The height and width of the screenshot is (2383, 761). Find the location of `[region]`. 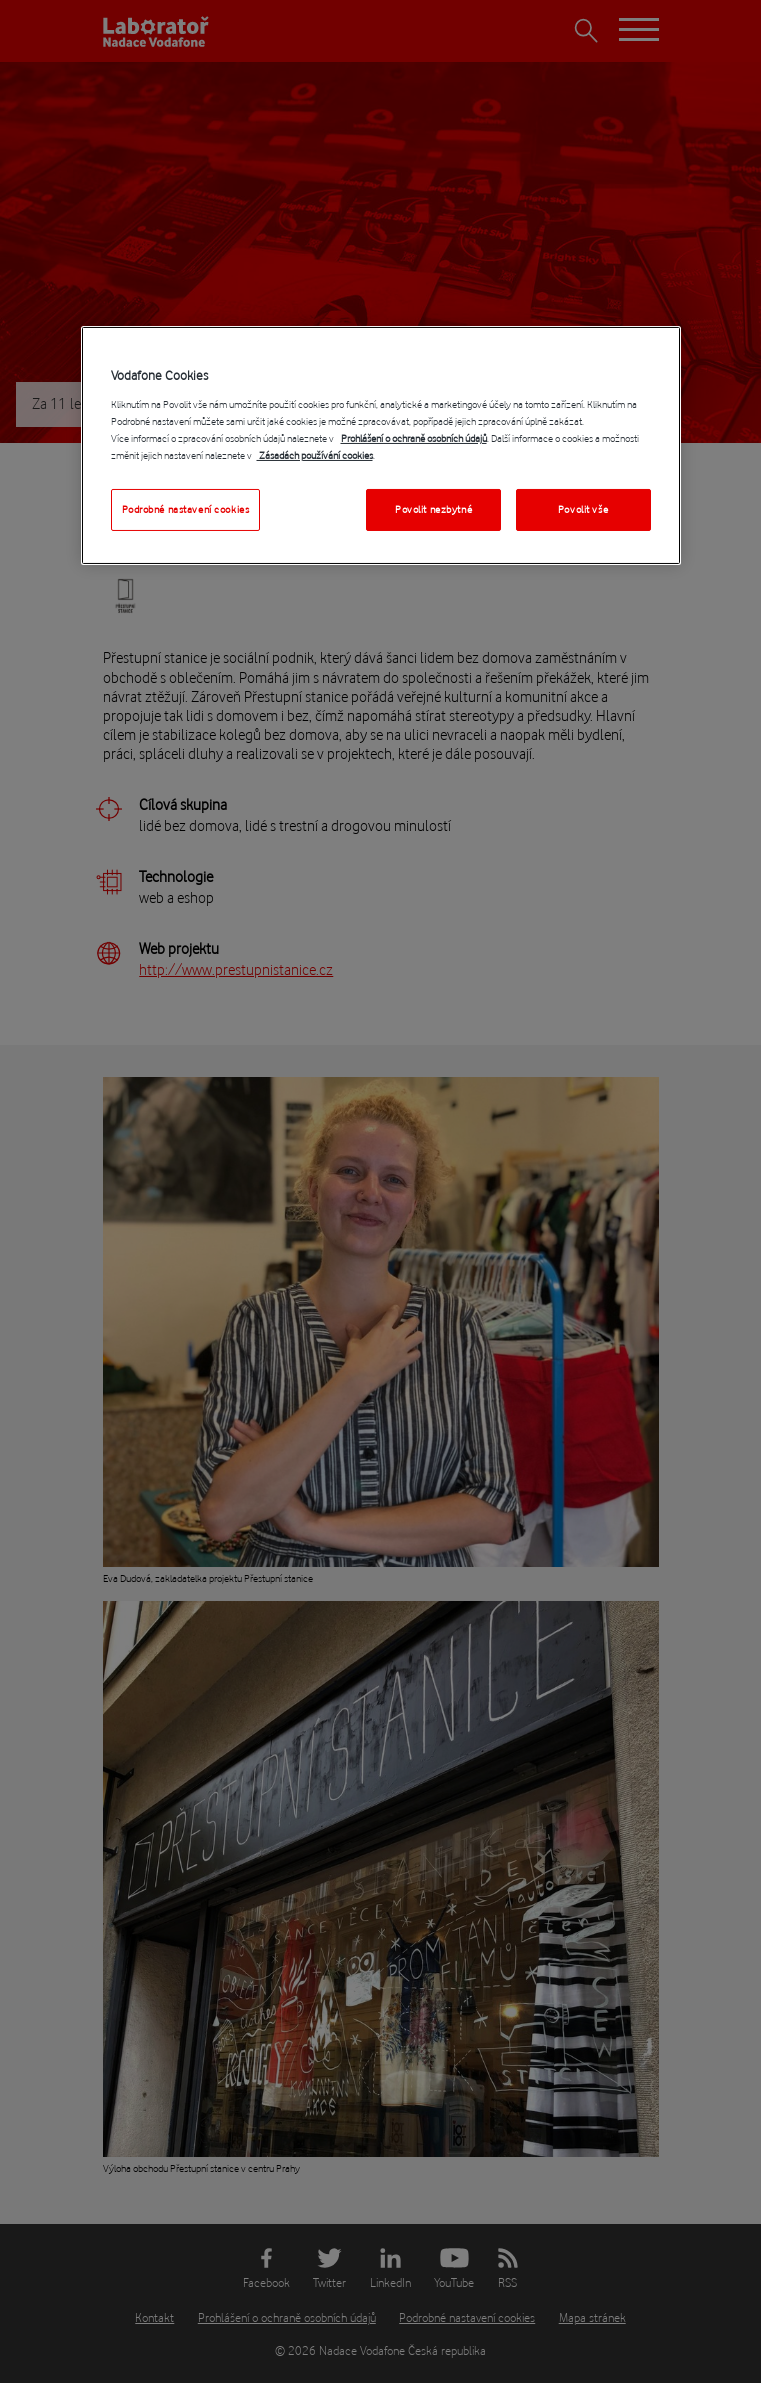

[region] is located at coordinates (381, 445).